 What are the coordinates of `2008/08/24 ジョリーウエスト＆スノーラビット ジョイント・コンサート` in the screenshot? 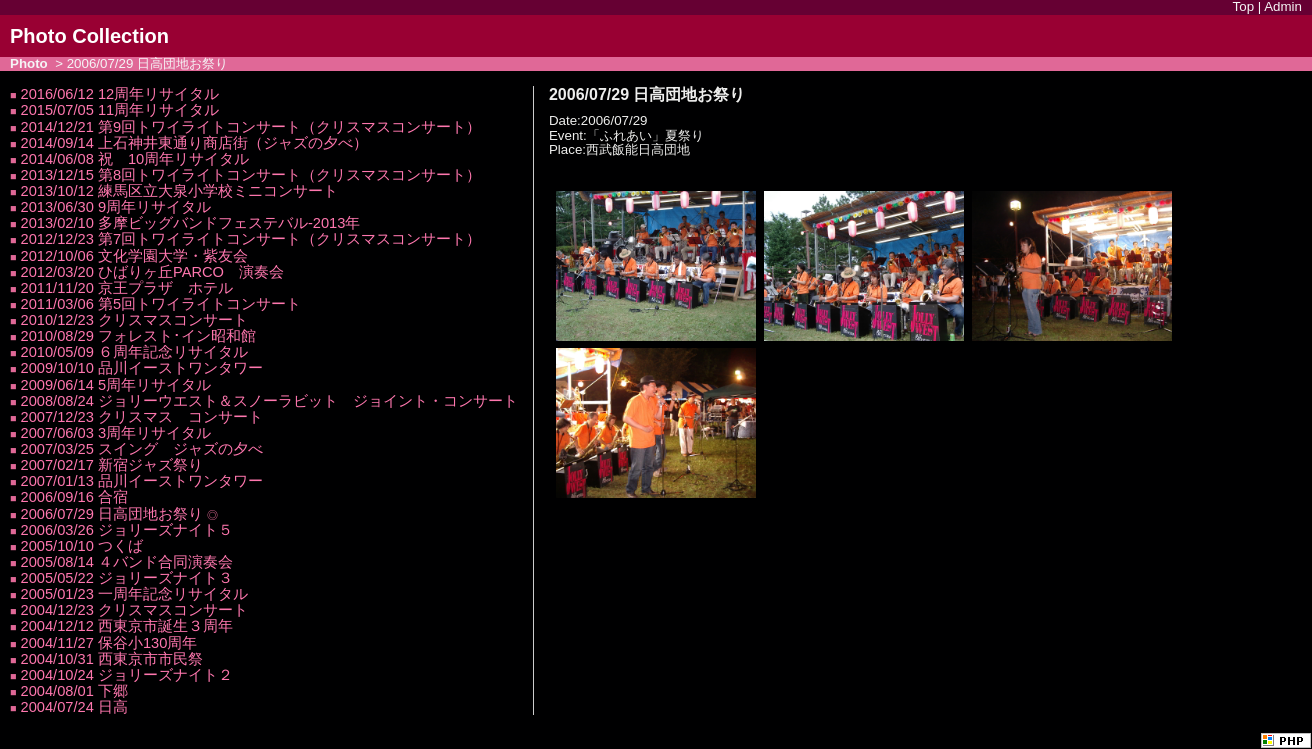 It's located at (269, 401).